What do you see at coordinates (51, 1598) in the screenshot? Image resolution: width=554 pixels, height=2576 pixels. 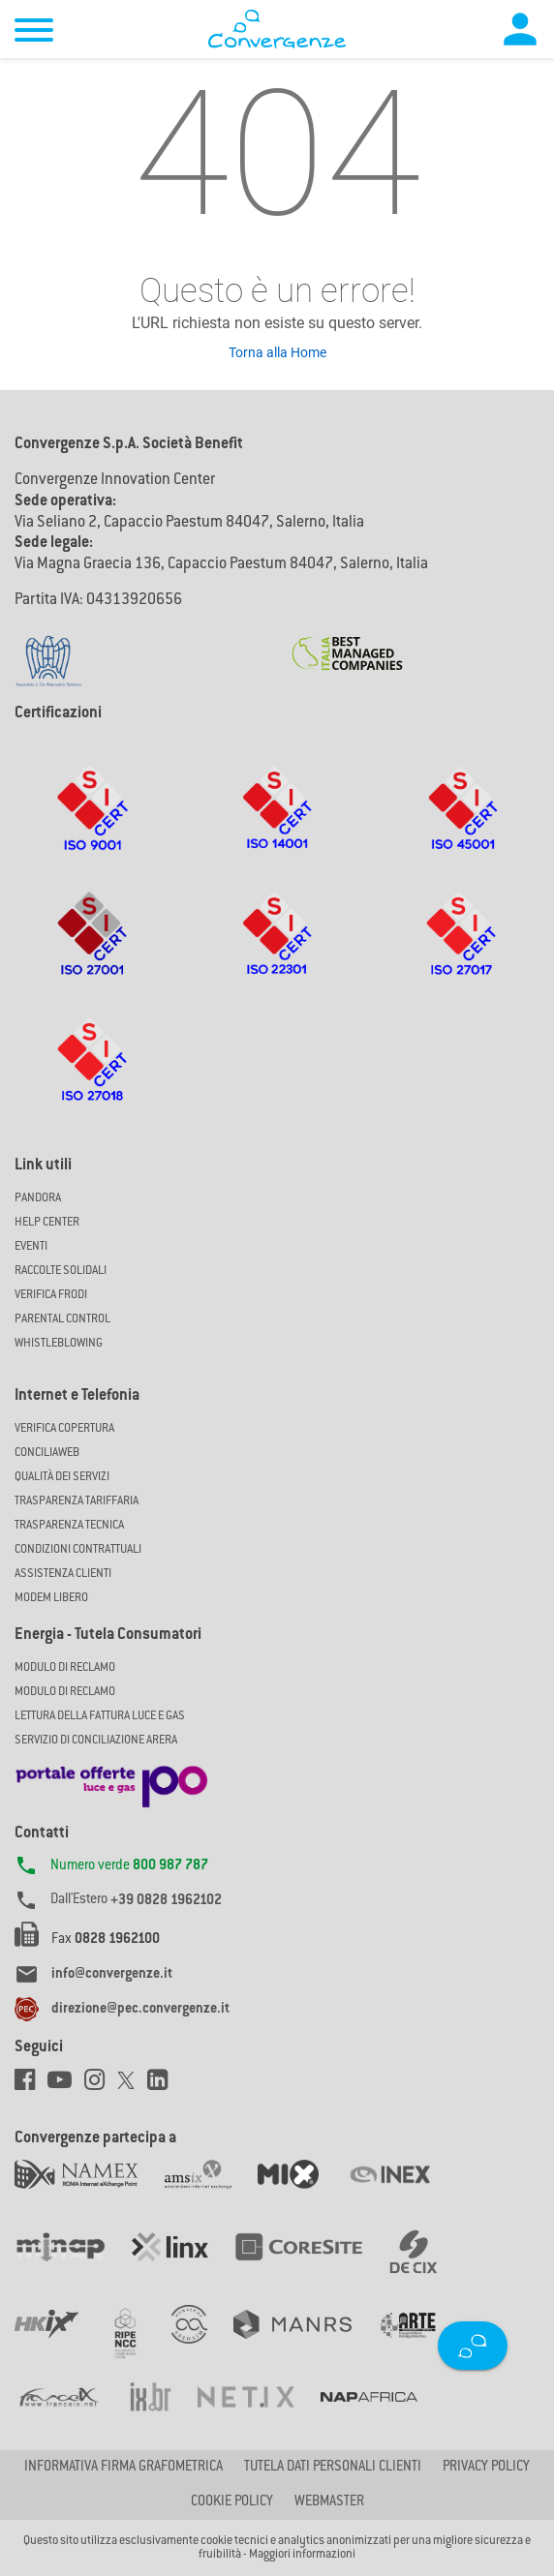 I see `Modem Libero` at bounding box center [51, 1598].